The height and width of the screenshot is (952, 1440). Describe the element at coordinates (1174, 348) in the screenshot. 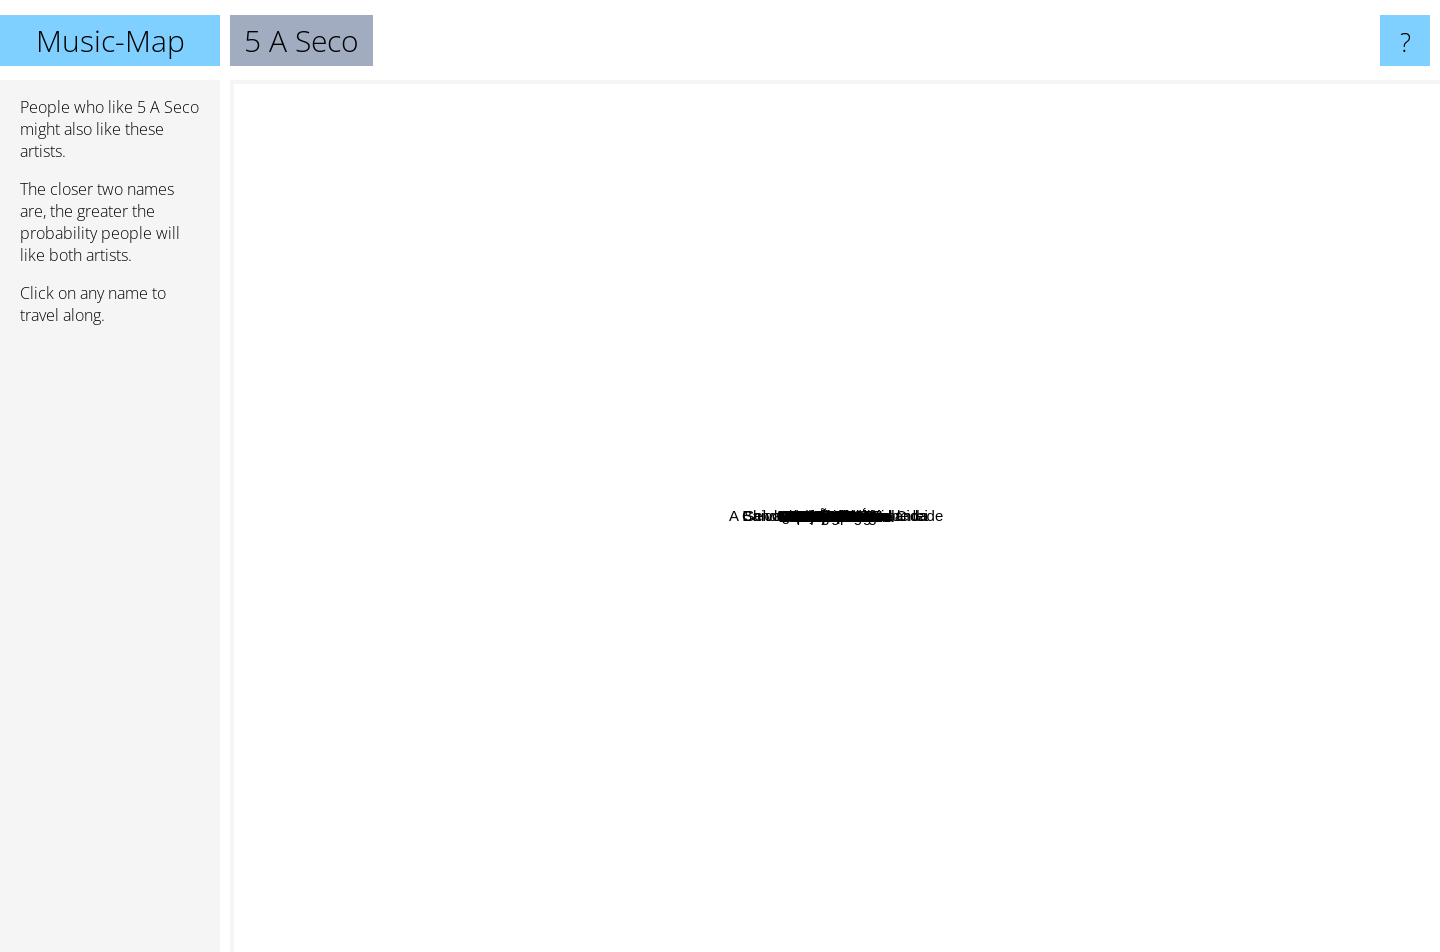

I see `Los Hermanos` at that location.